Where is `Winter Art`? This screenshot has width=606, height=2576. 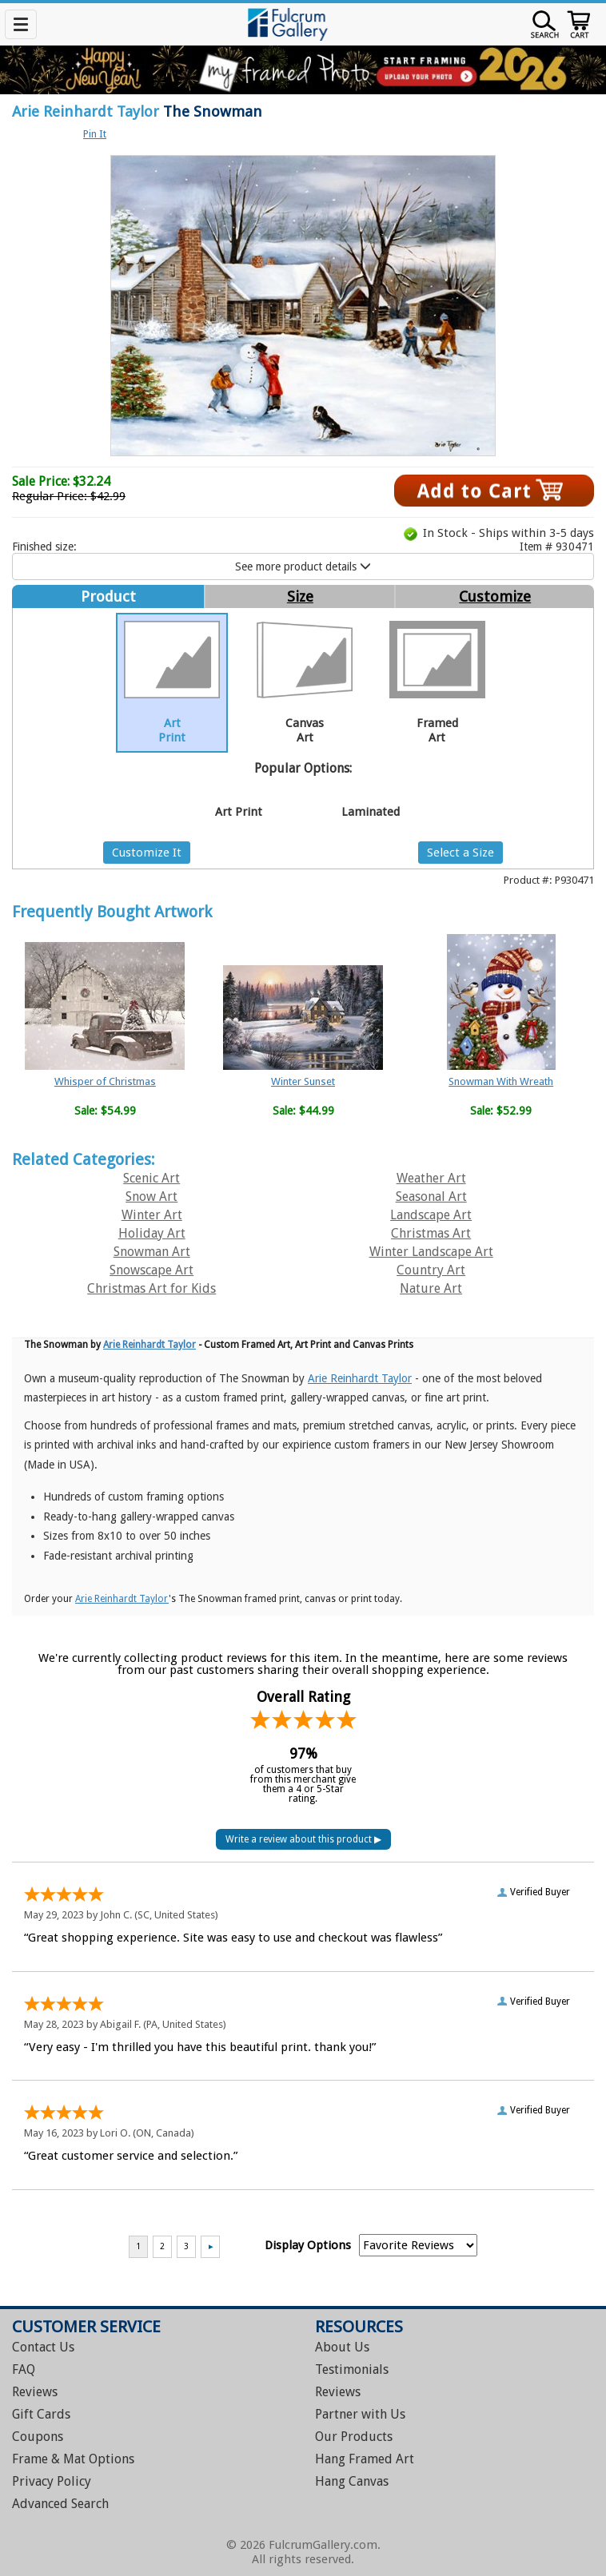 Winter Art is located at coordinates (152, 1214).